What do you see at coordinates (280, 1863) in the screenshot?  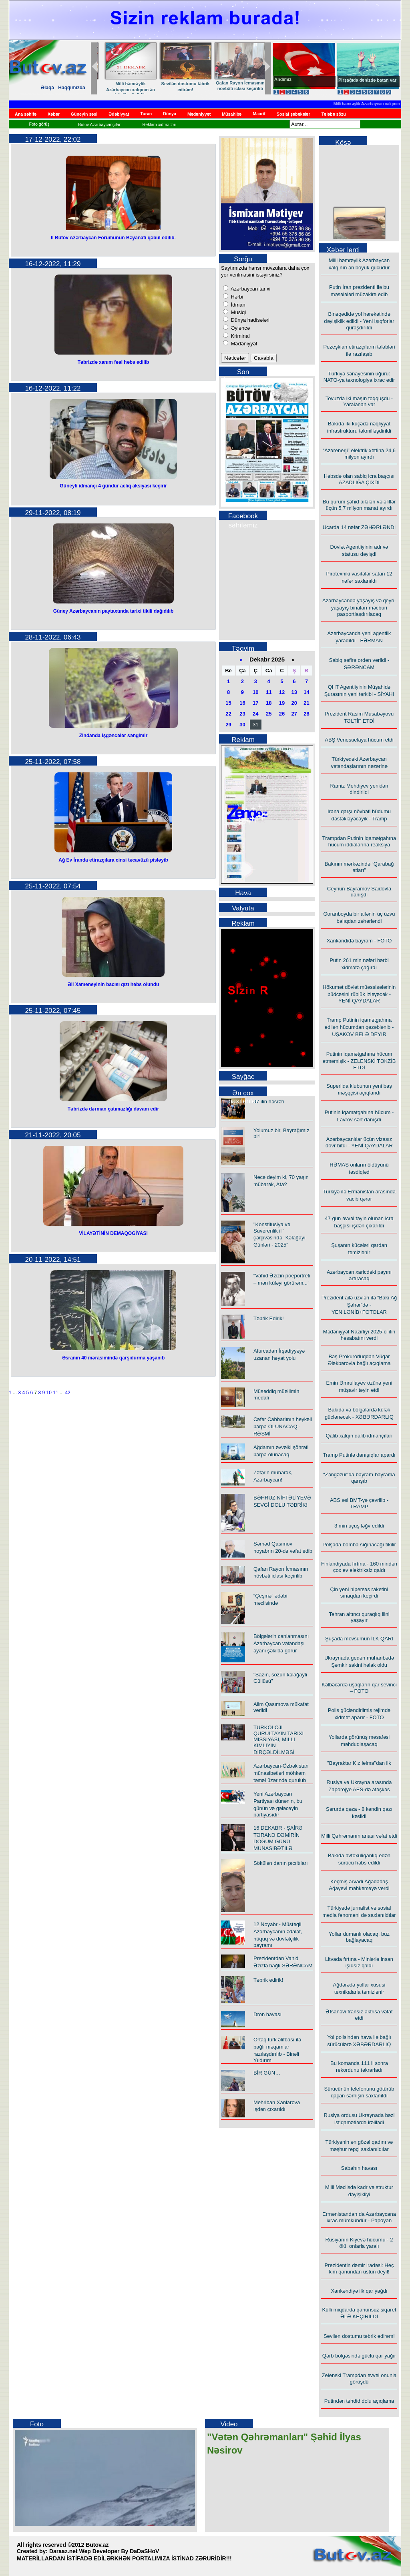 I see `Sökülən danın pıçıltıları` at bounding box center [280, 1863].